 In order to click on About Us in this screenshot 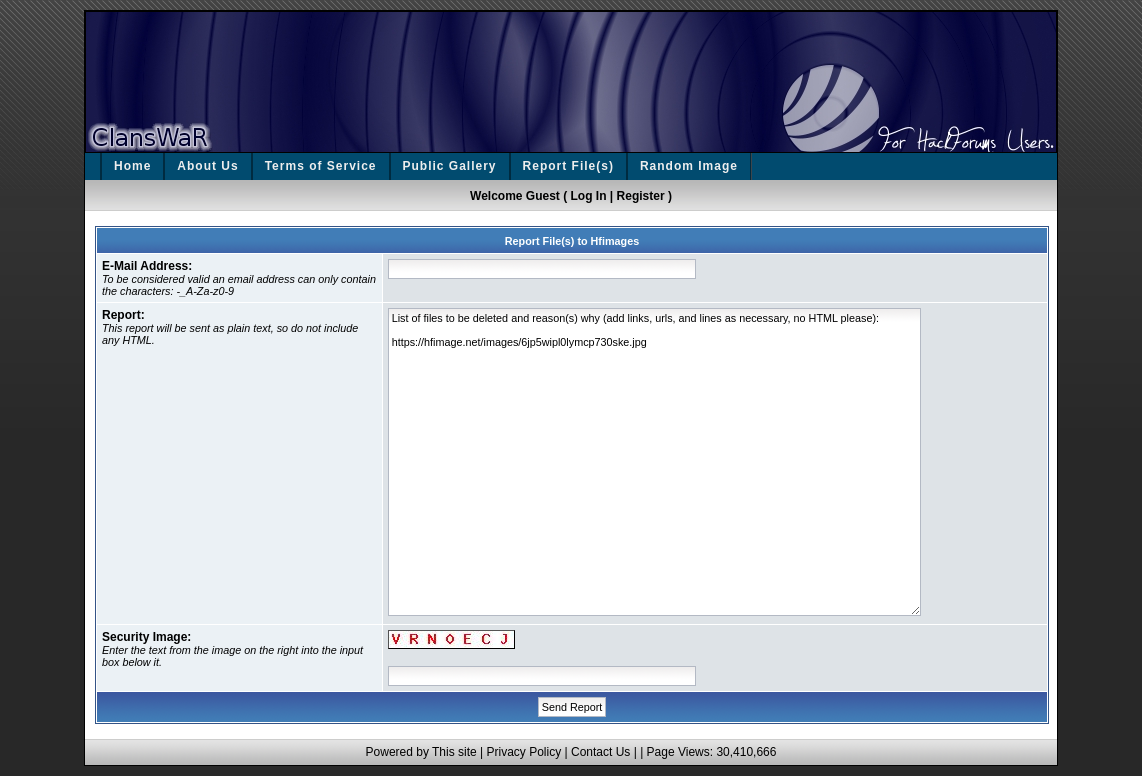, I will do `click(207, 166)`.